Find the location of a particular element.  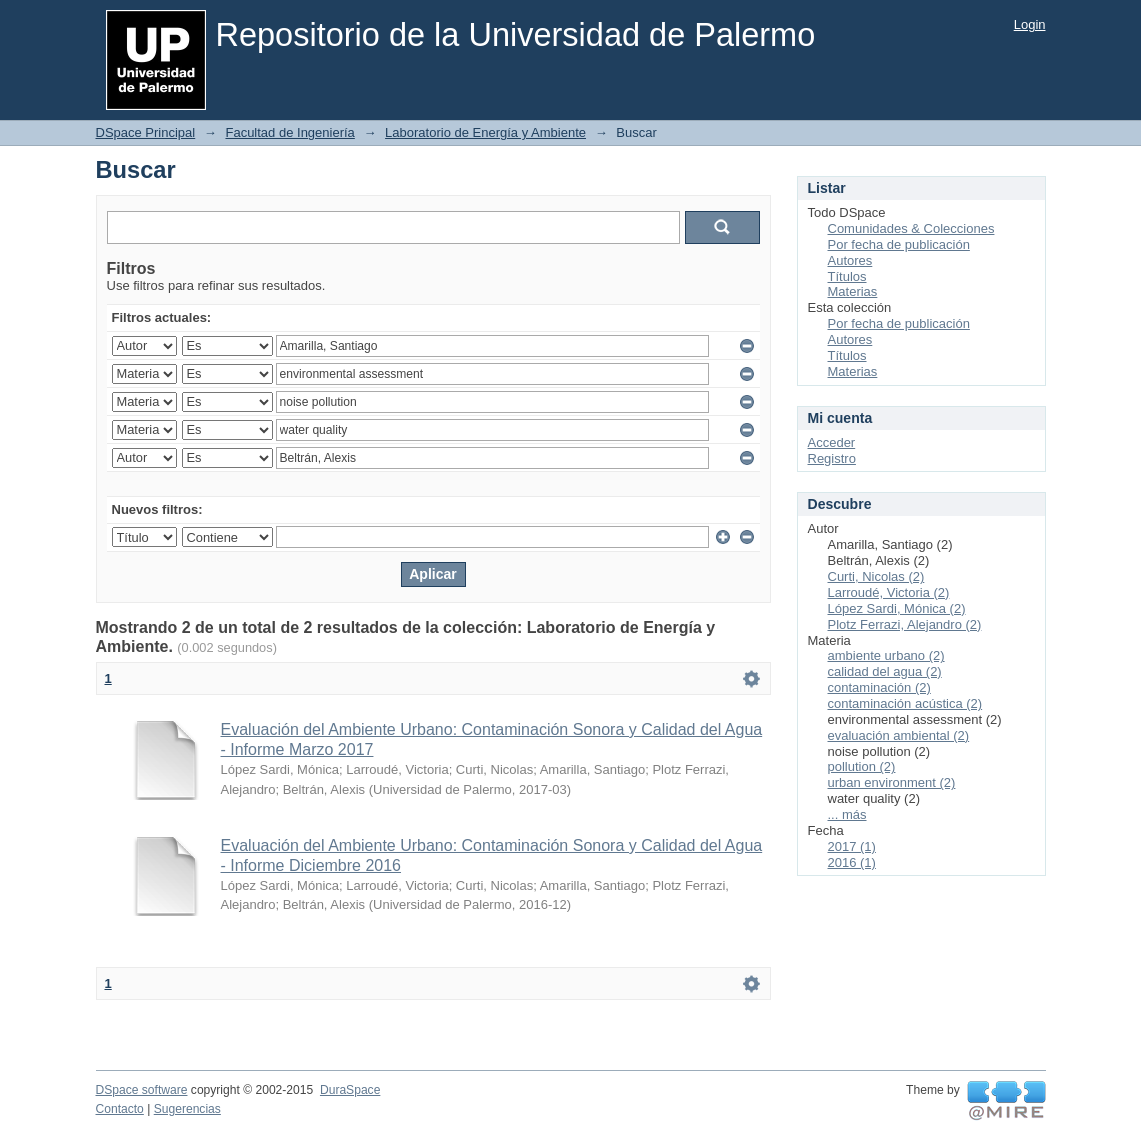

Curti, Nicolas (2) is located at coordinates (876, 576).